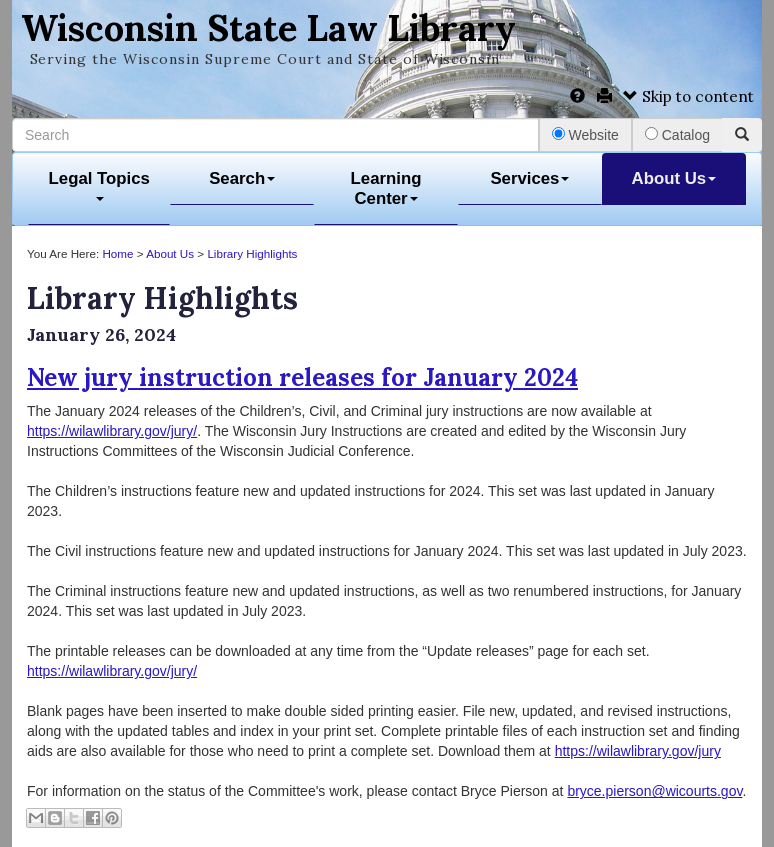 The width and height of the screenshot is (774, 847). What do you see at coordinates (302, 377) in the screenshot?
I see `New jury instruction releases for January 2024` at bounding box center [302, 377].